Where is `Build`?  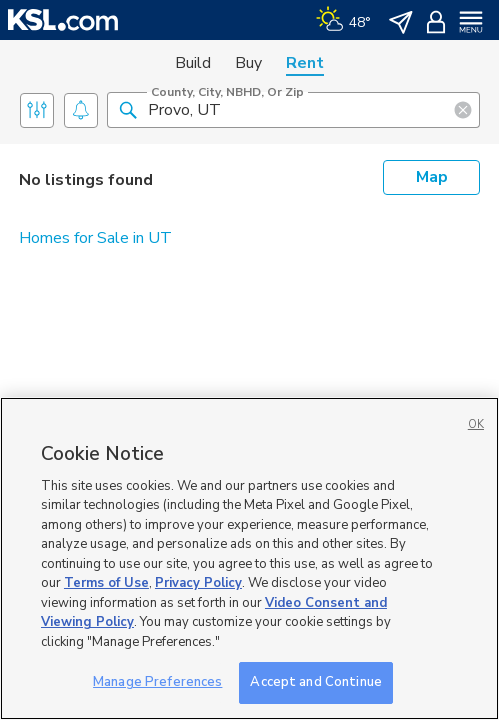
Build is located at coordinates (193, 63).